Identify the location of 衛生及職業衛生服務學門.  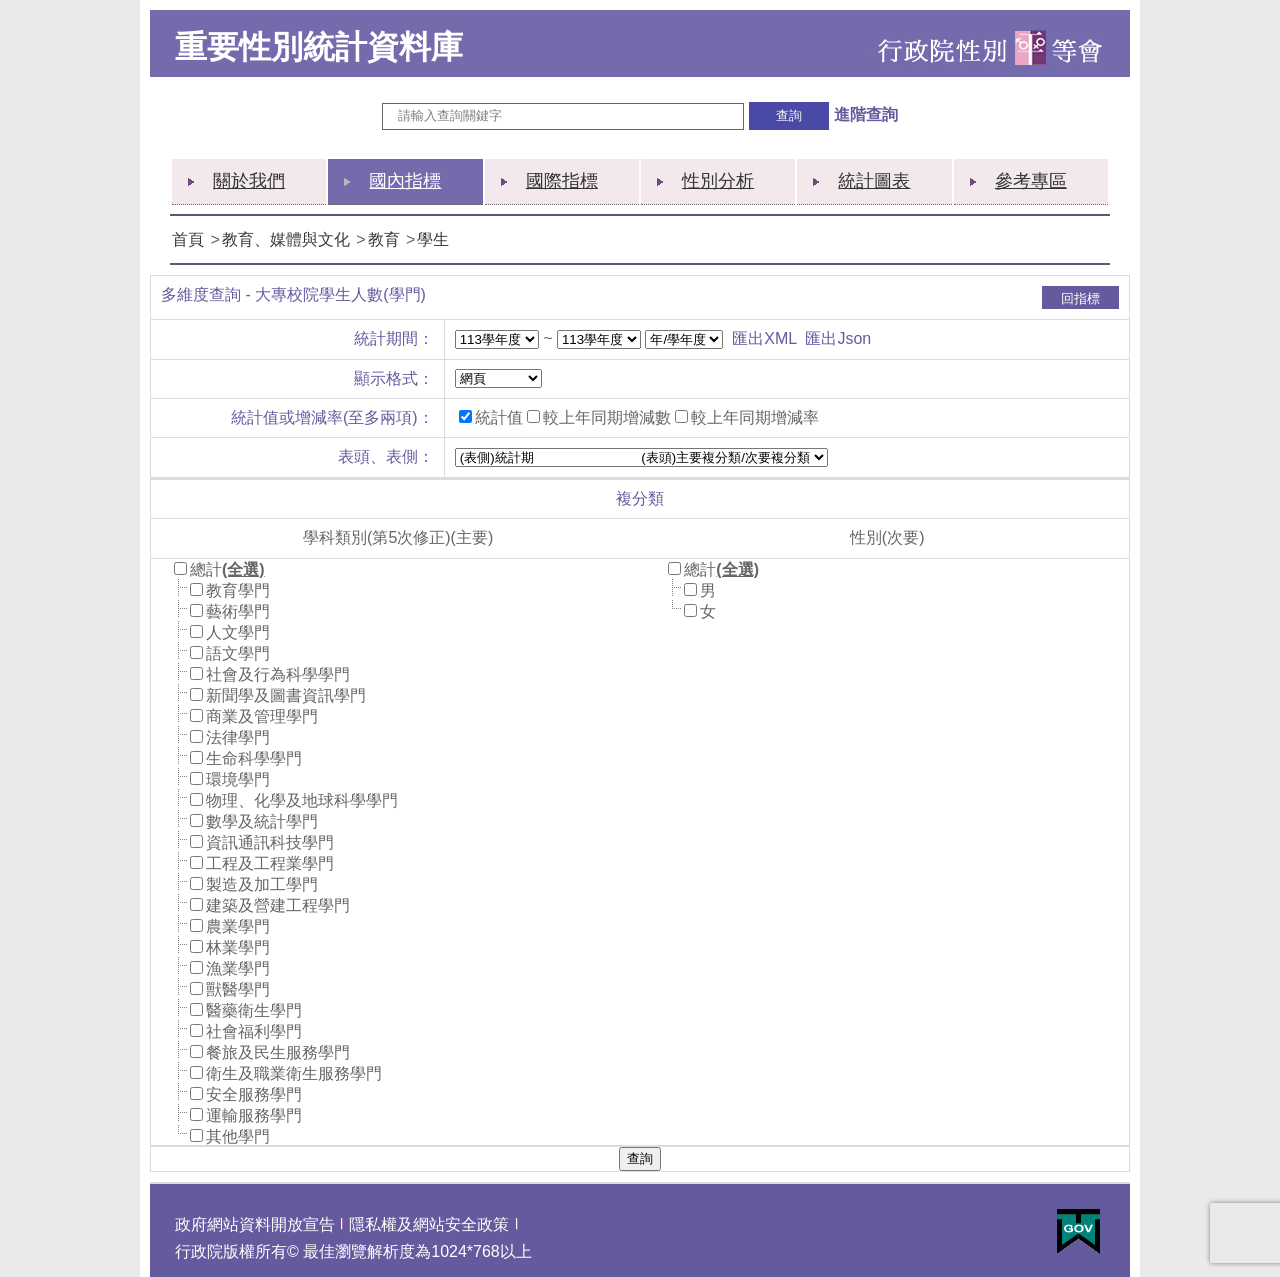
(294, 1073).